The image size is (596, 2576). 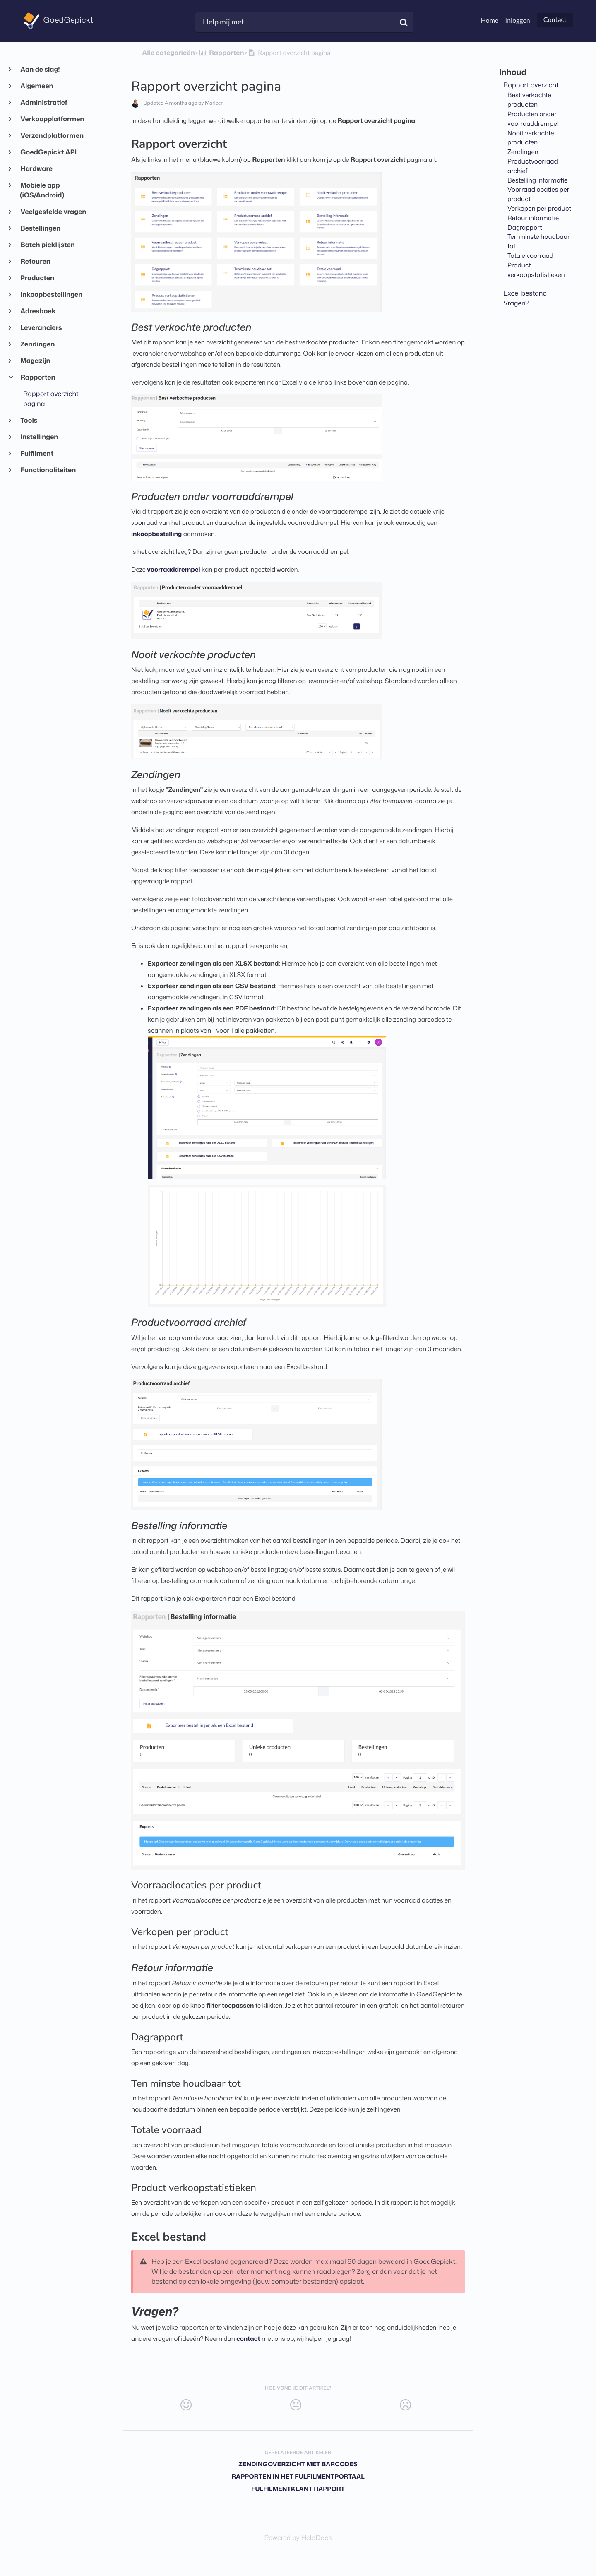 I want to click on Functionaliteiten, so click(x=48, y=470).